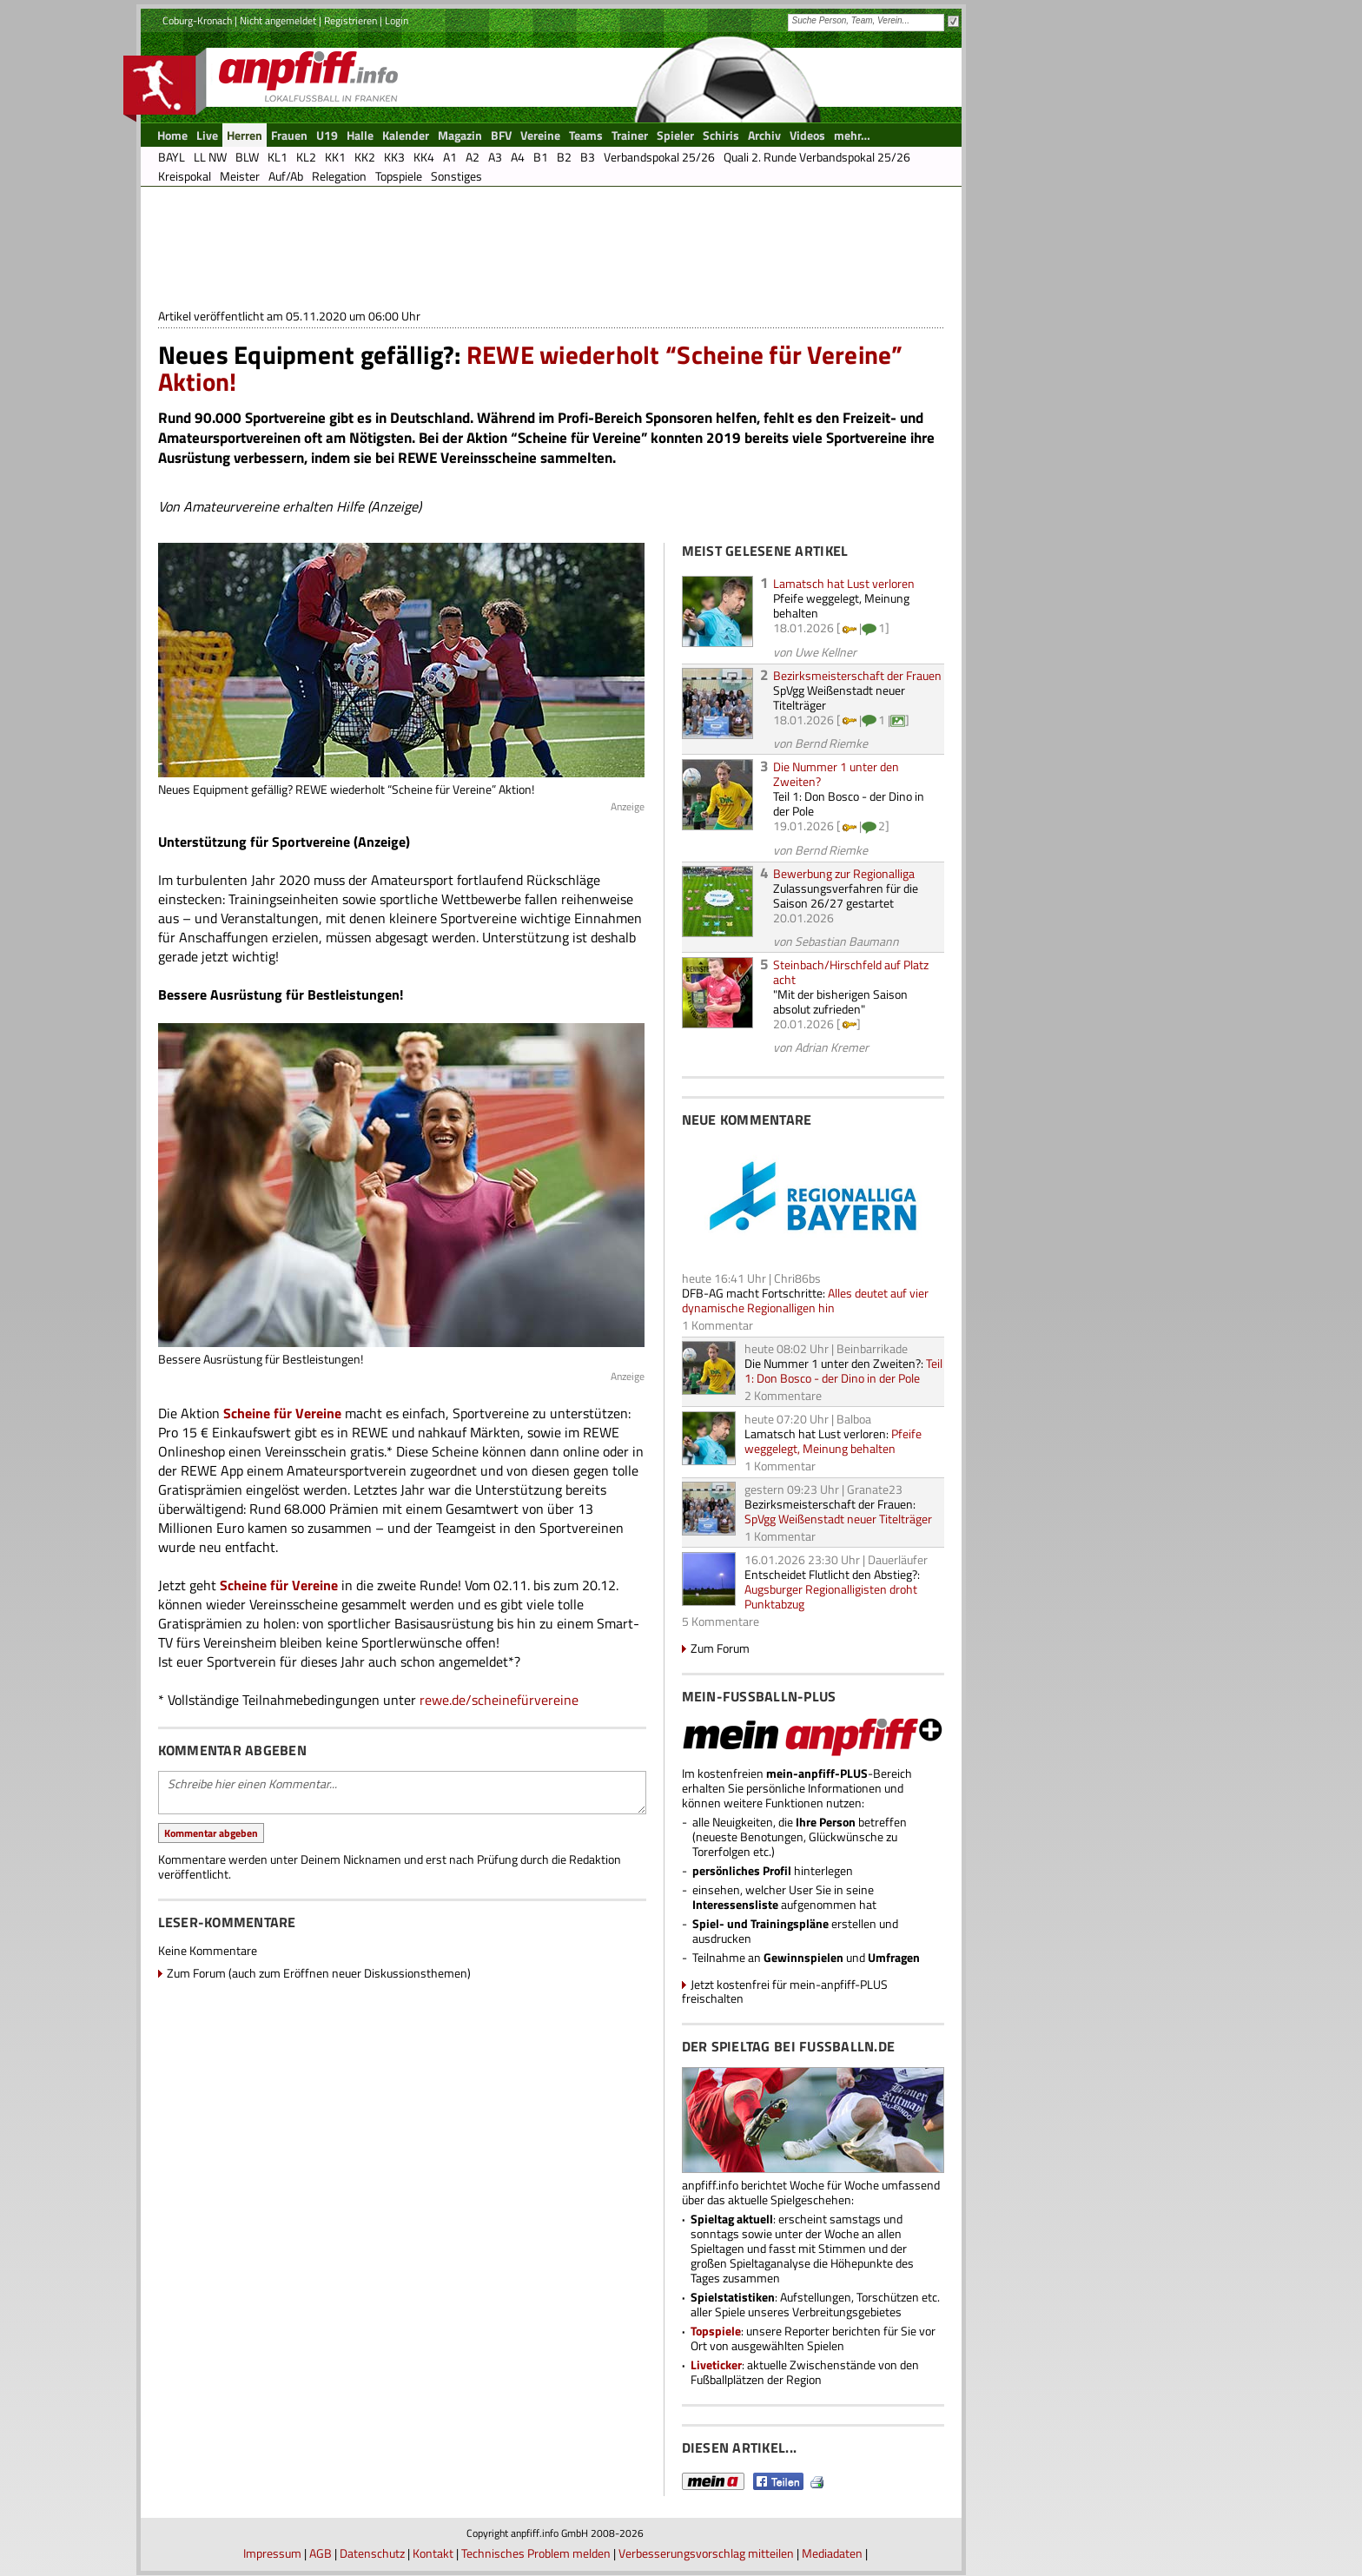 The width and height of the screenshot is (1362, 2576). Describe the element at coordinates (857, 675) in the screenshot. I see `Bezirksmeisterschaft der Frauen` at that location.